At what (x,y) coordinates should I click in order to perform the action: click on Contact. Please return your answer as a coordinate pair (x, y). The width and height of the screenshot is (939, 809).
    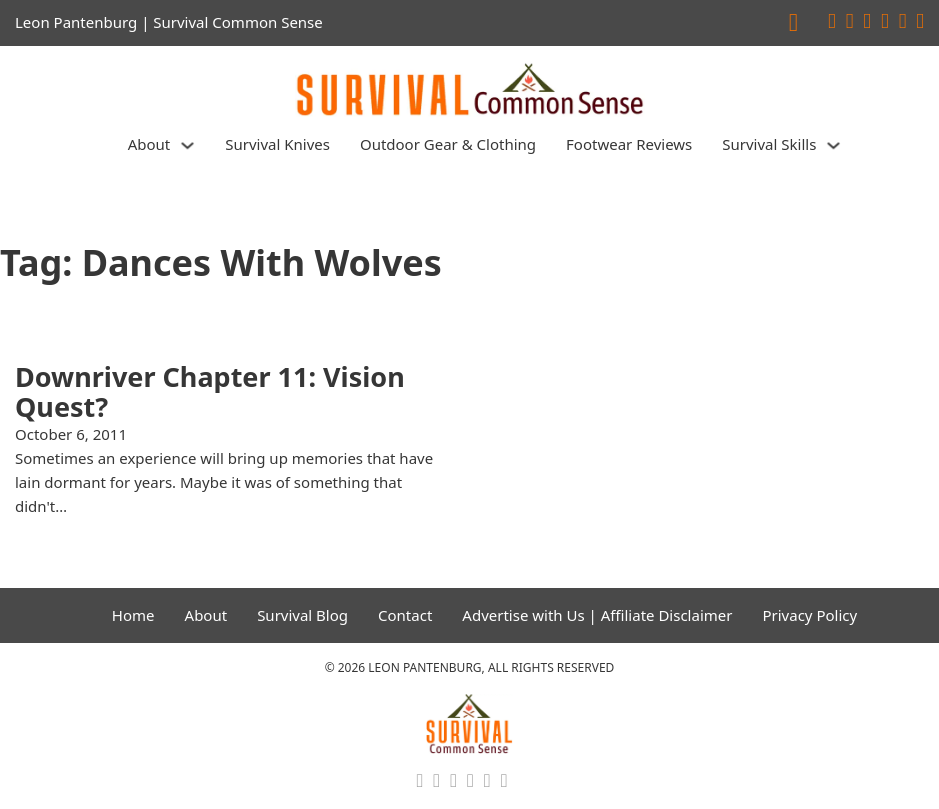
    Looking at the image, I should click on (405, 615).